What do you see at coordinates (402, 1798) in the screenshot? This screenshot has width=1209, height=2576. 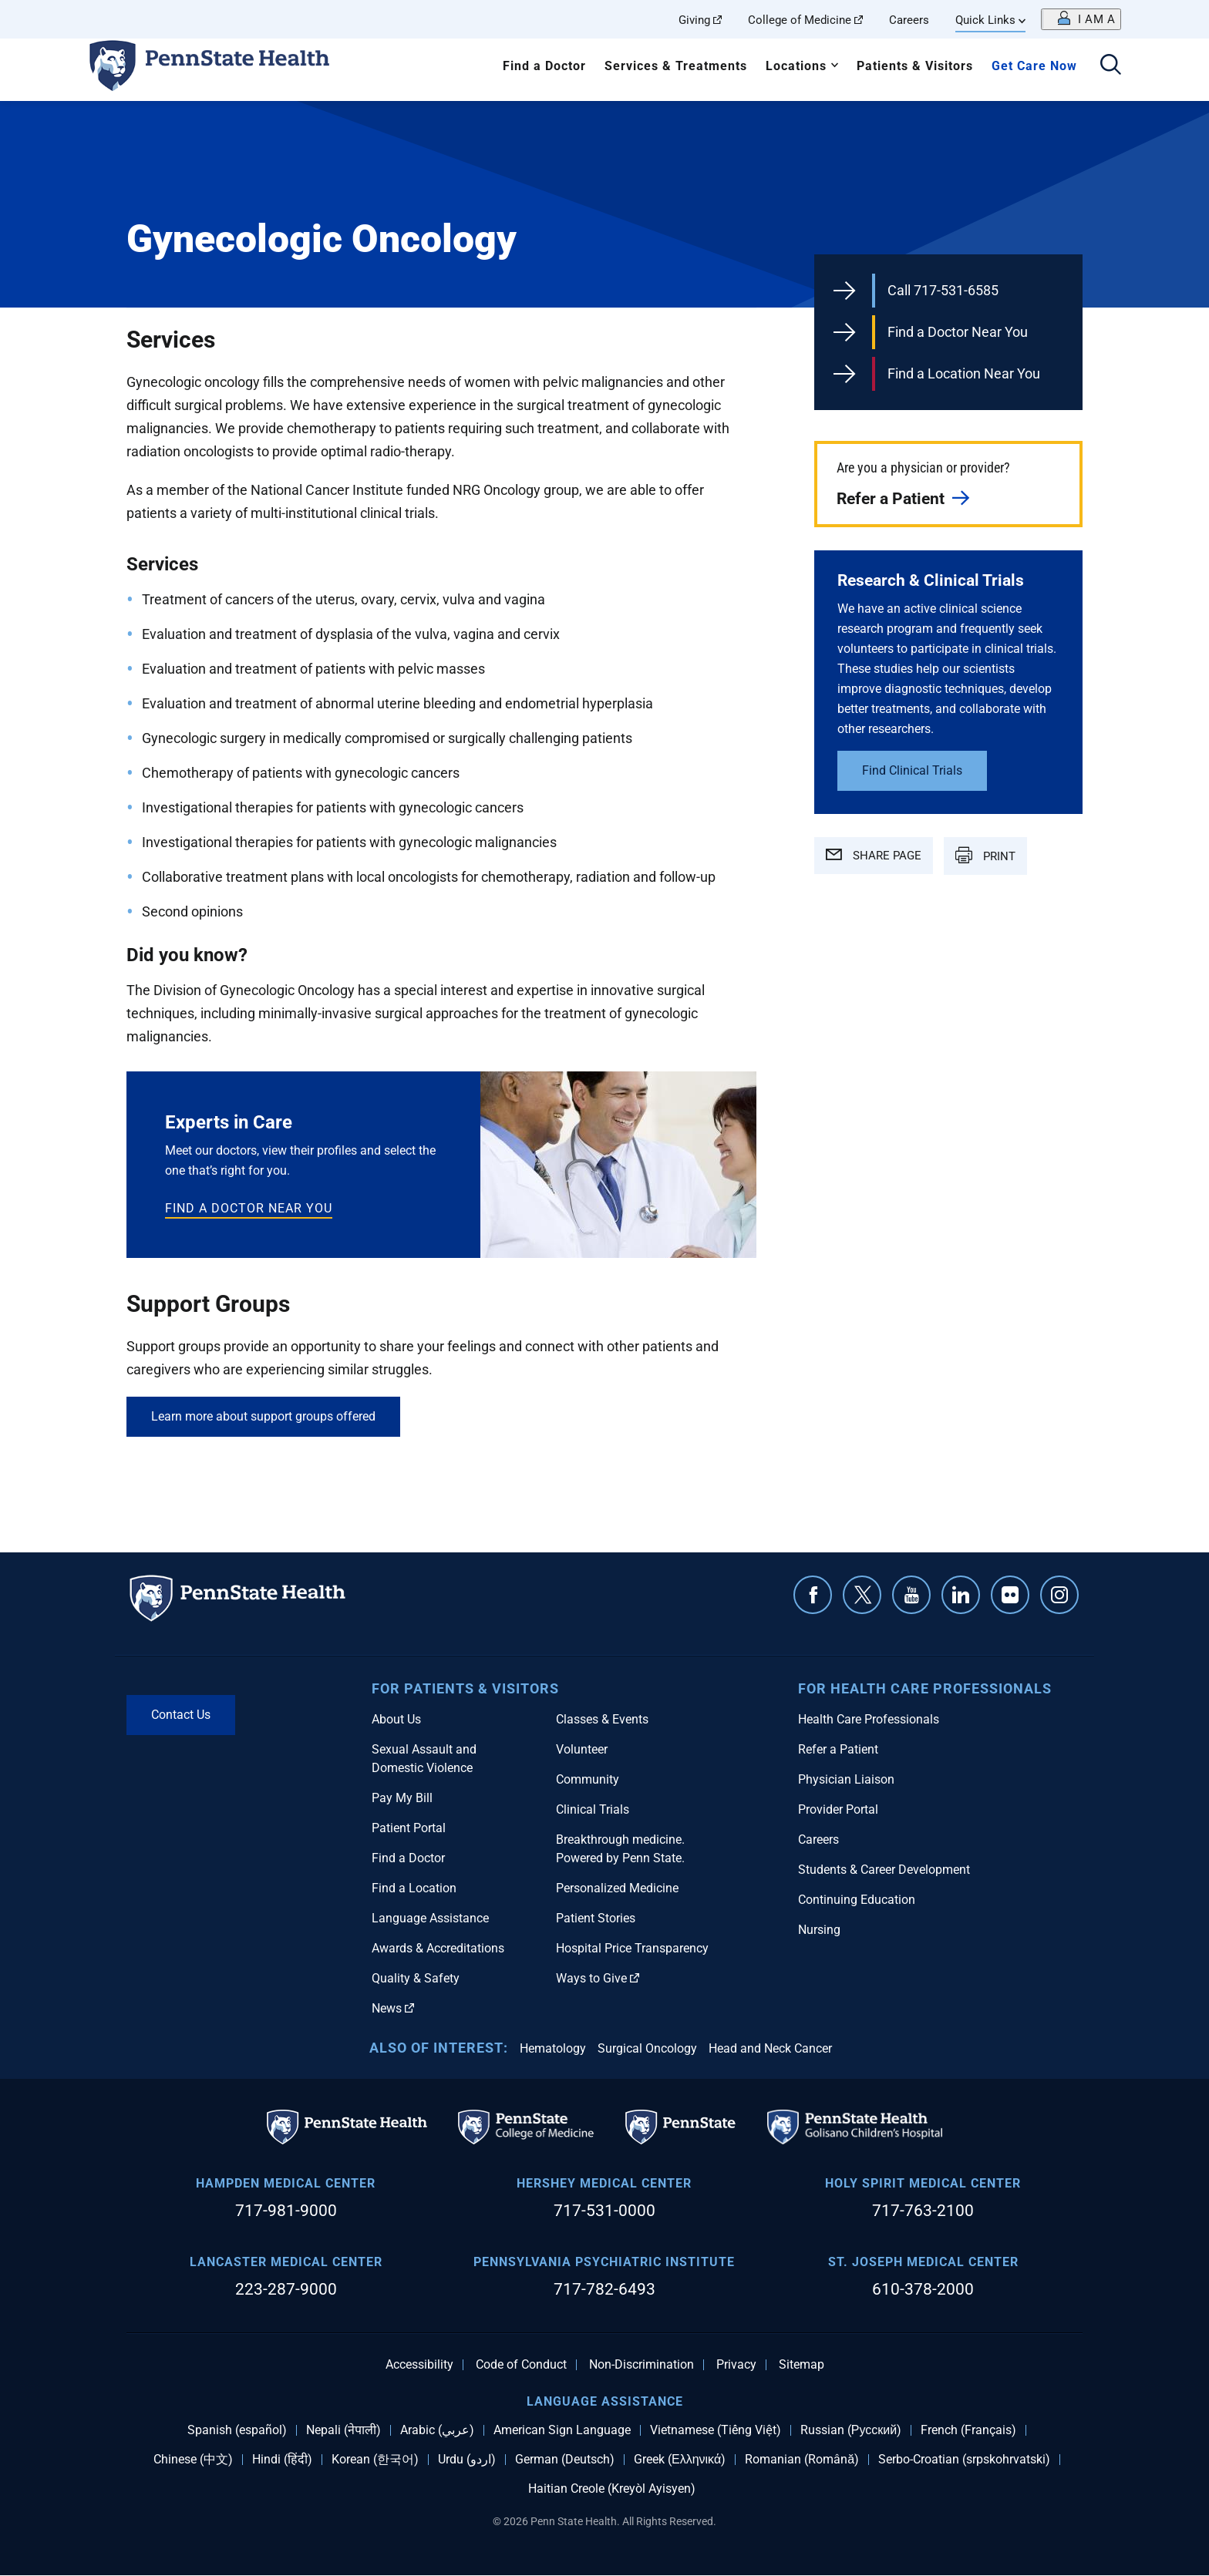 I see `Pay My Bill` at bounding box center [402, 1798].